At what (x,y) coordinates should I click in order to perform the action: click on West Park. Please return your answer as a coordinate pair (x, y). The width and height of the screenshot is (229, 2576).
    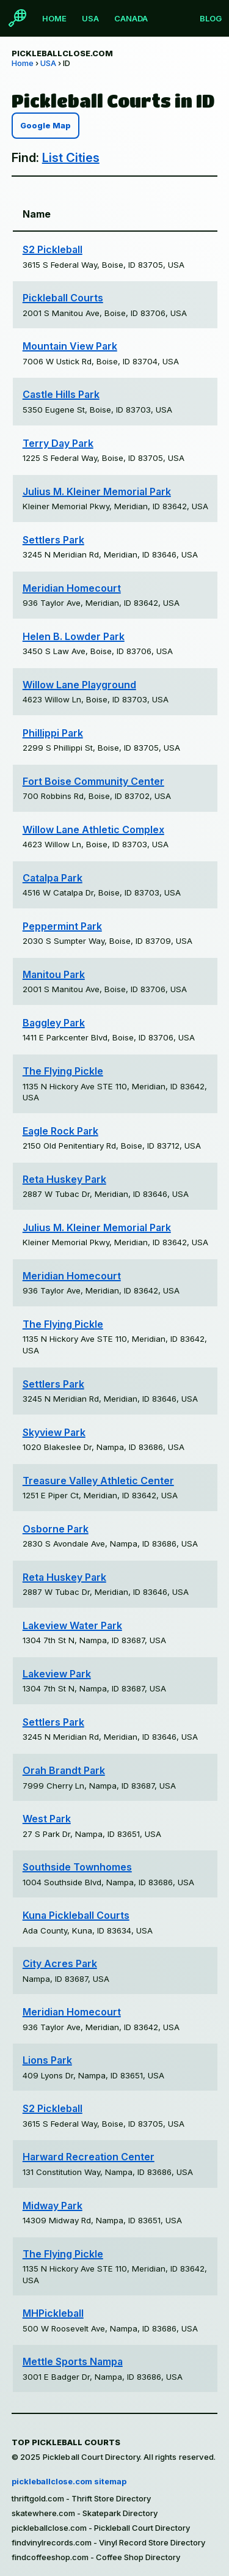
    Looking at the image, I should click on (47, 1818).